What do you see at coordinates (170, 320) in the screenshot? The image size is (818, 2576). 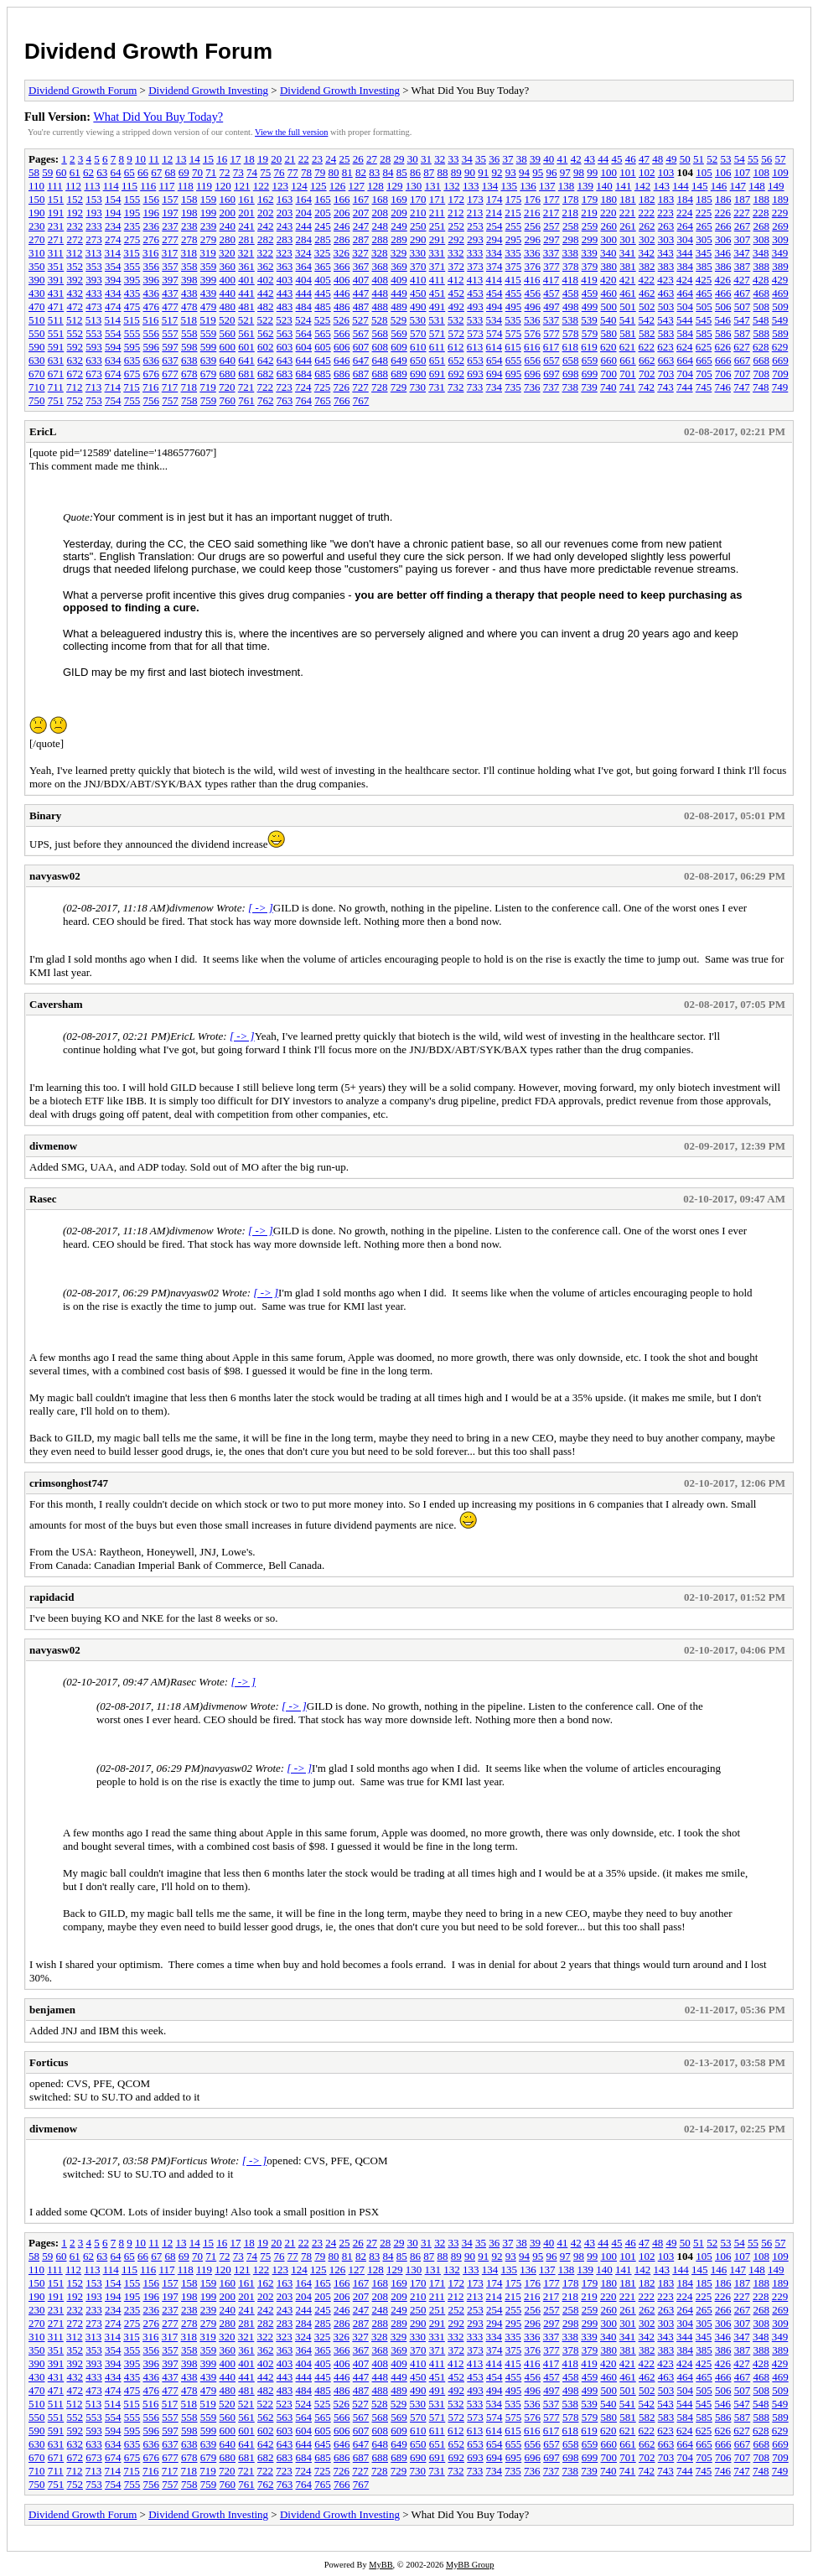 I see `517` at bounding box center [170, 320].